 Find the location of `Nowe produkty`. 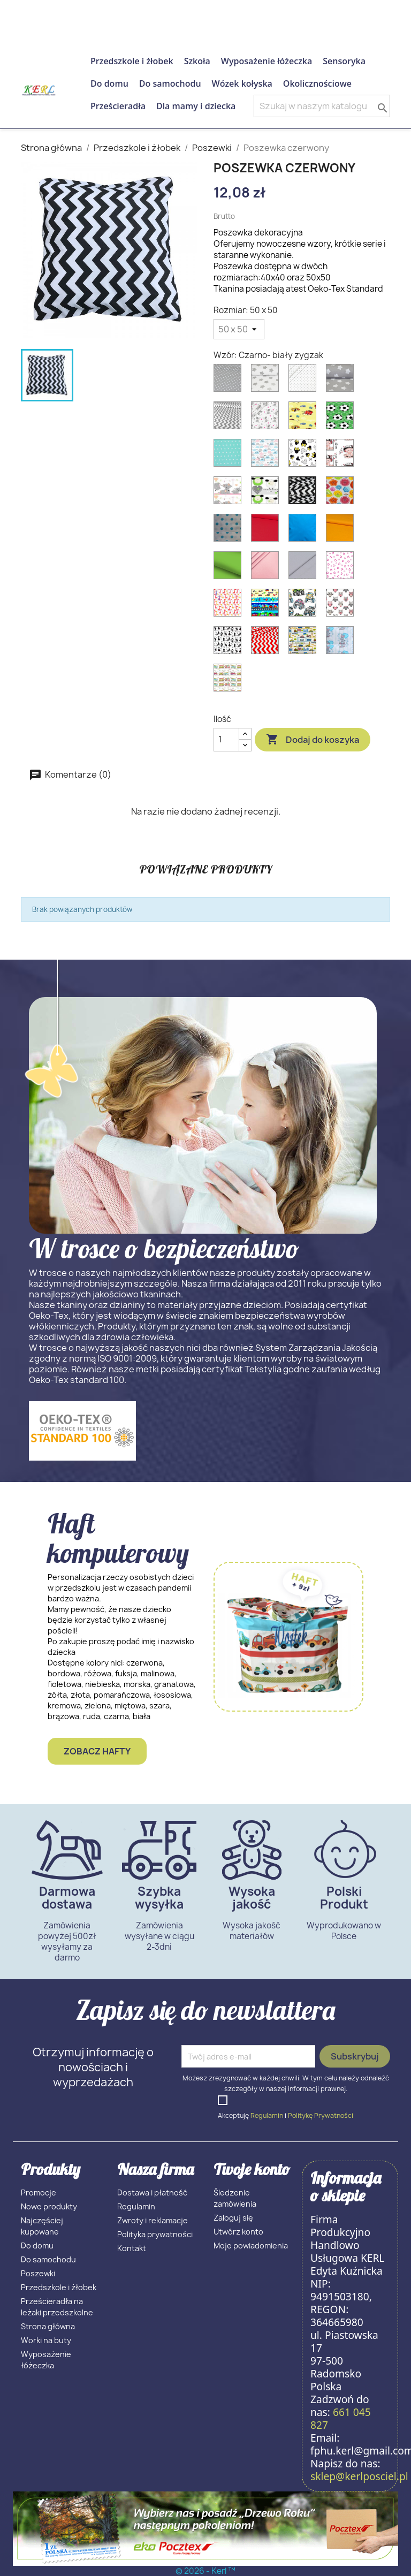

Nowe produkty is located at coordinates (49, 2206).